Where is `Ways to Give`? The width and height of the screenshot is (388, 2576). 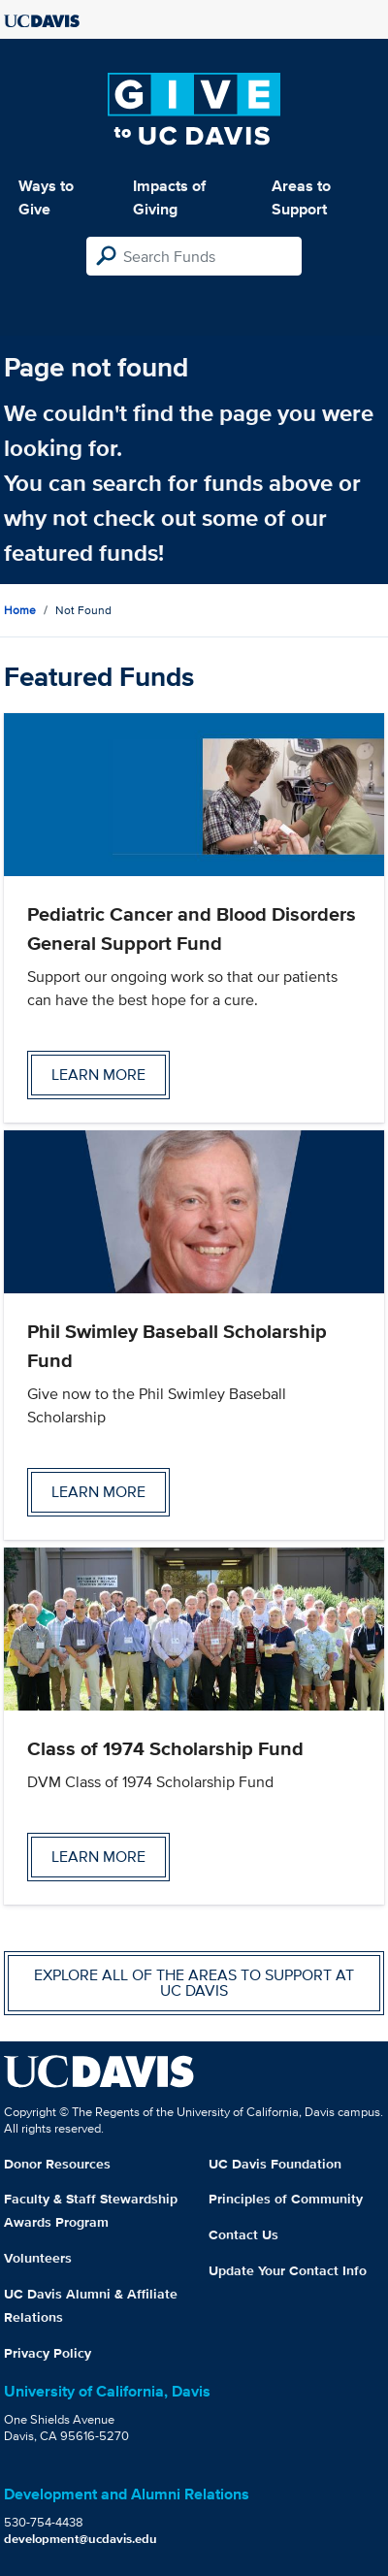 Ways to Give is located at coordinates (46, 197).